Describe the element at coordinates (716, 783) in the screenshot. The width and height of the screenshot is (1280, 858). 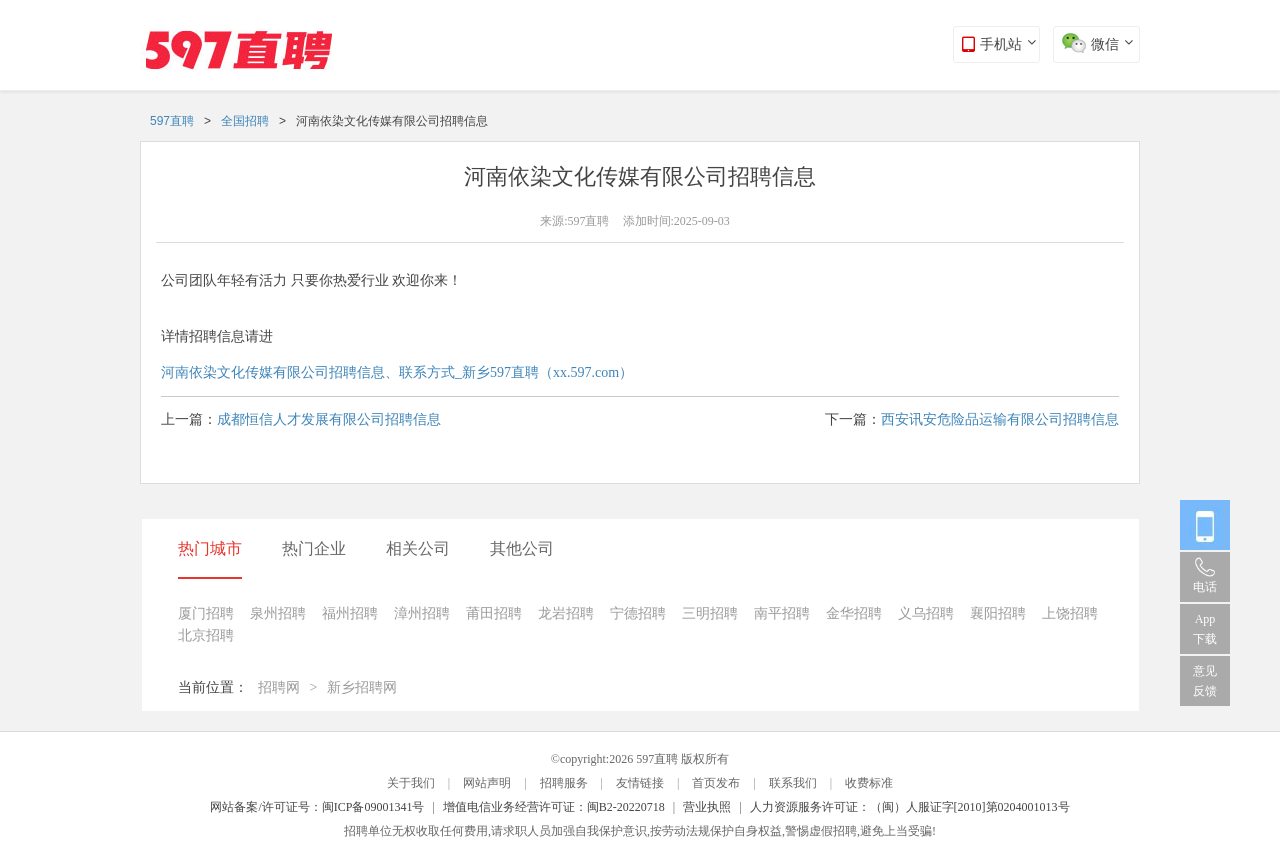
I see `首页发布` at that location.